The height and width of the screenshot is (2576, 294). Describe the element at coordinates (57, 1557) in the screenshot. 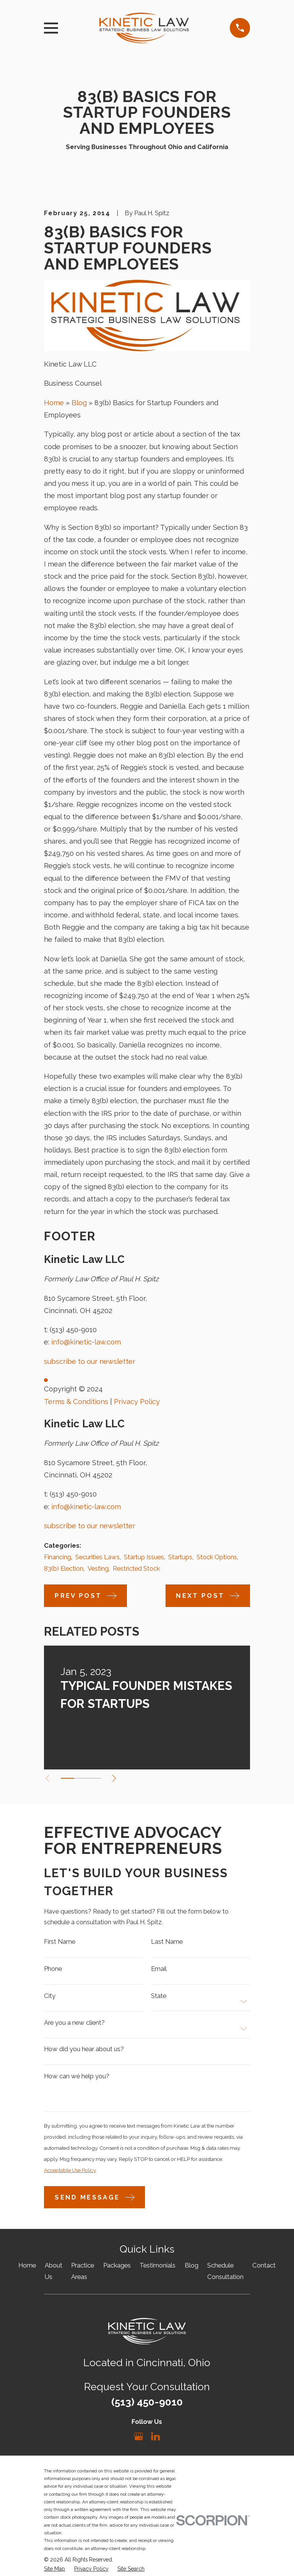

I see `Financing` at that location.